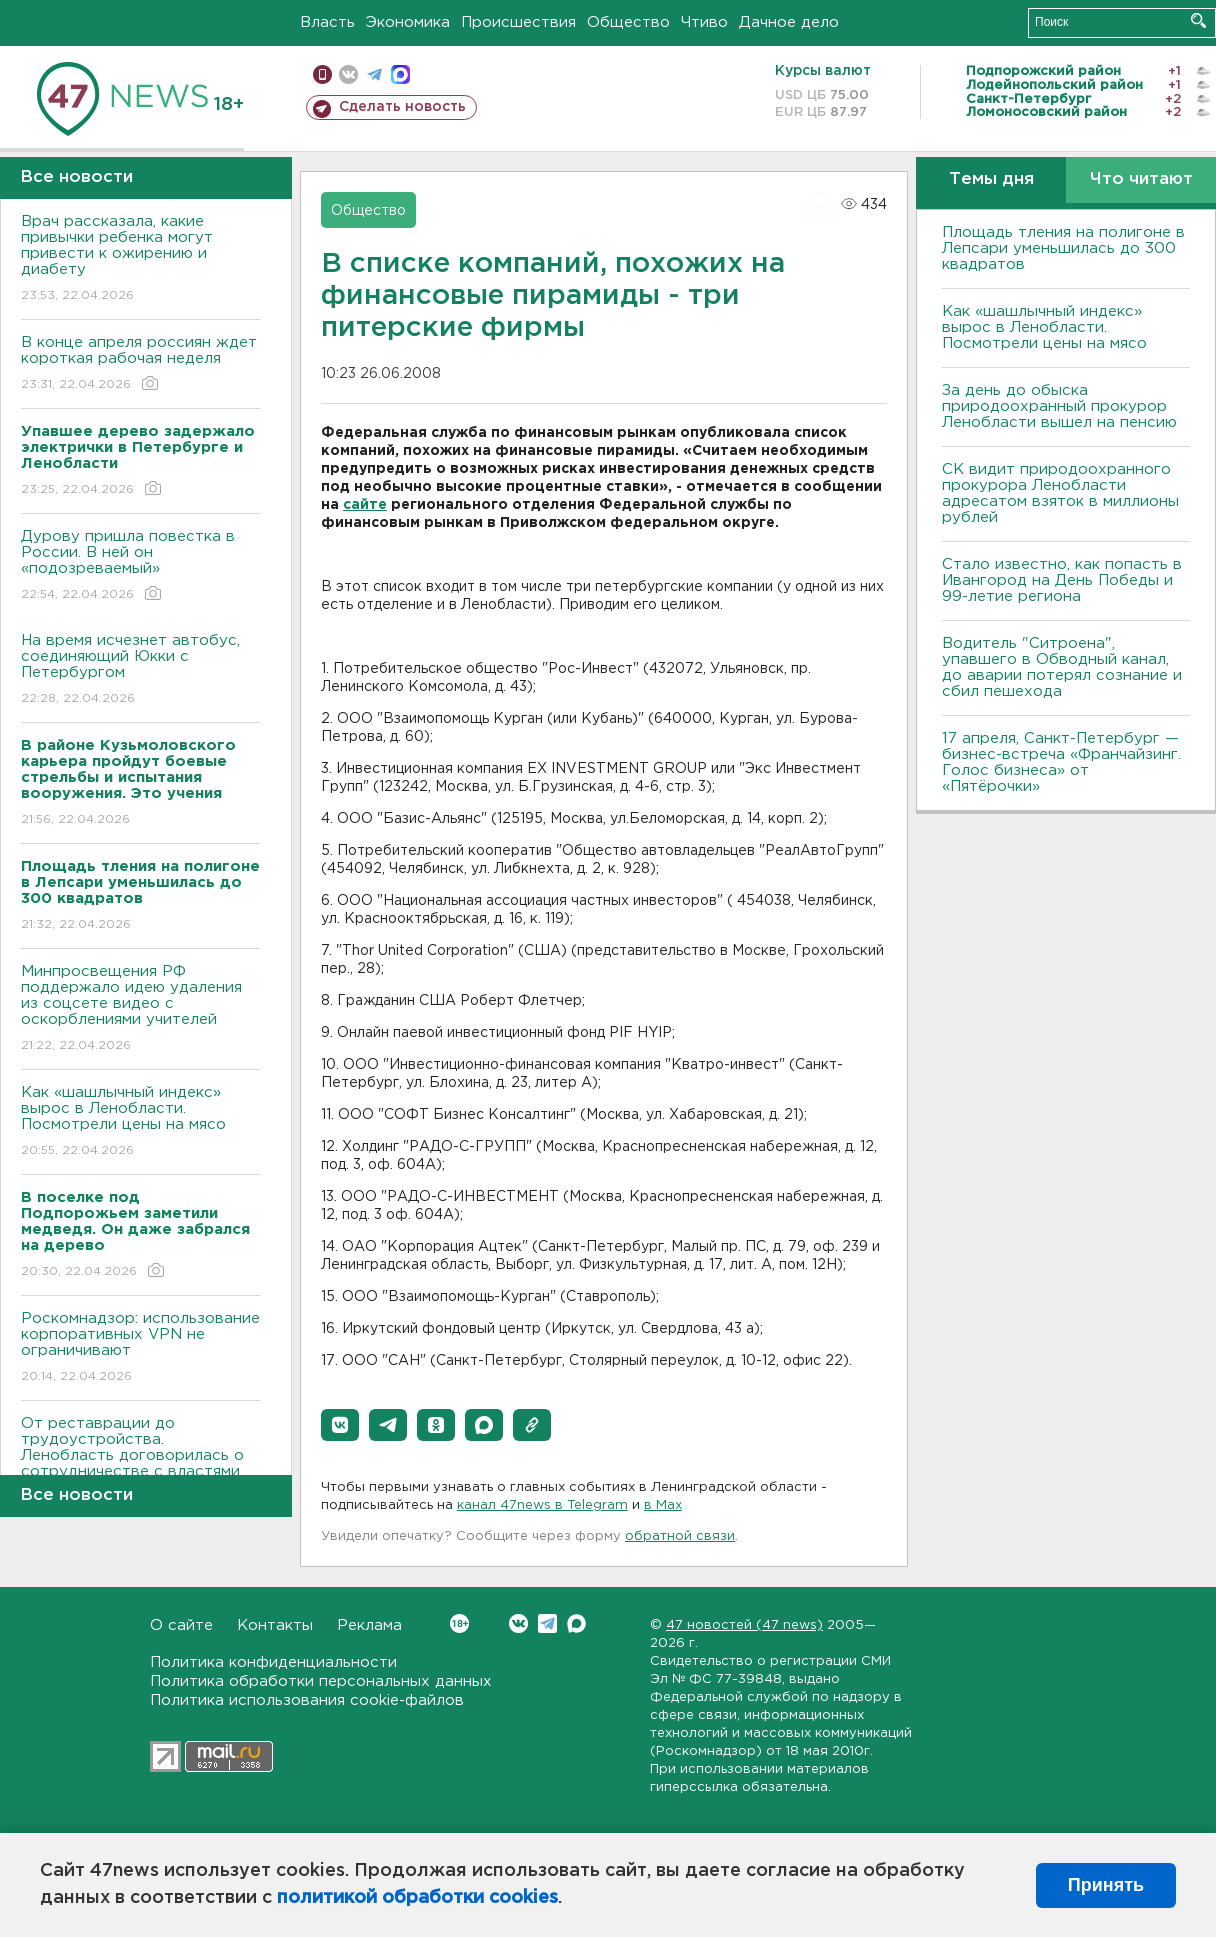 This screenshot has height=1937, width=1216. What do you see at coordinates (991, 179) in the screenshot?
I see `Темы дня` at bounding box center [991, 179].